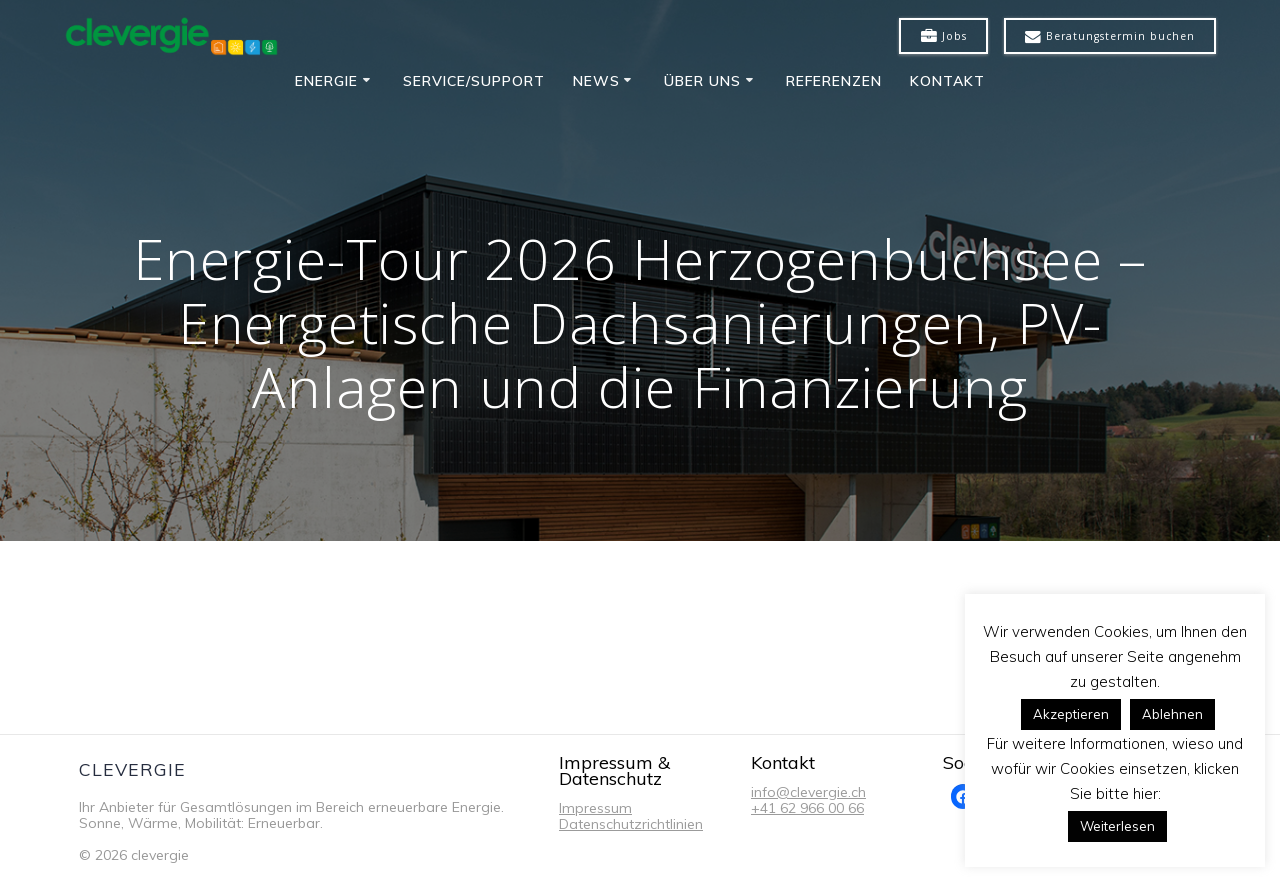 The image size is (1280, 882). Describe the element at coordinates (1117, 826) in the screenshot. I see `Weiterlesen` at that location.